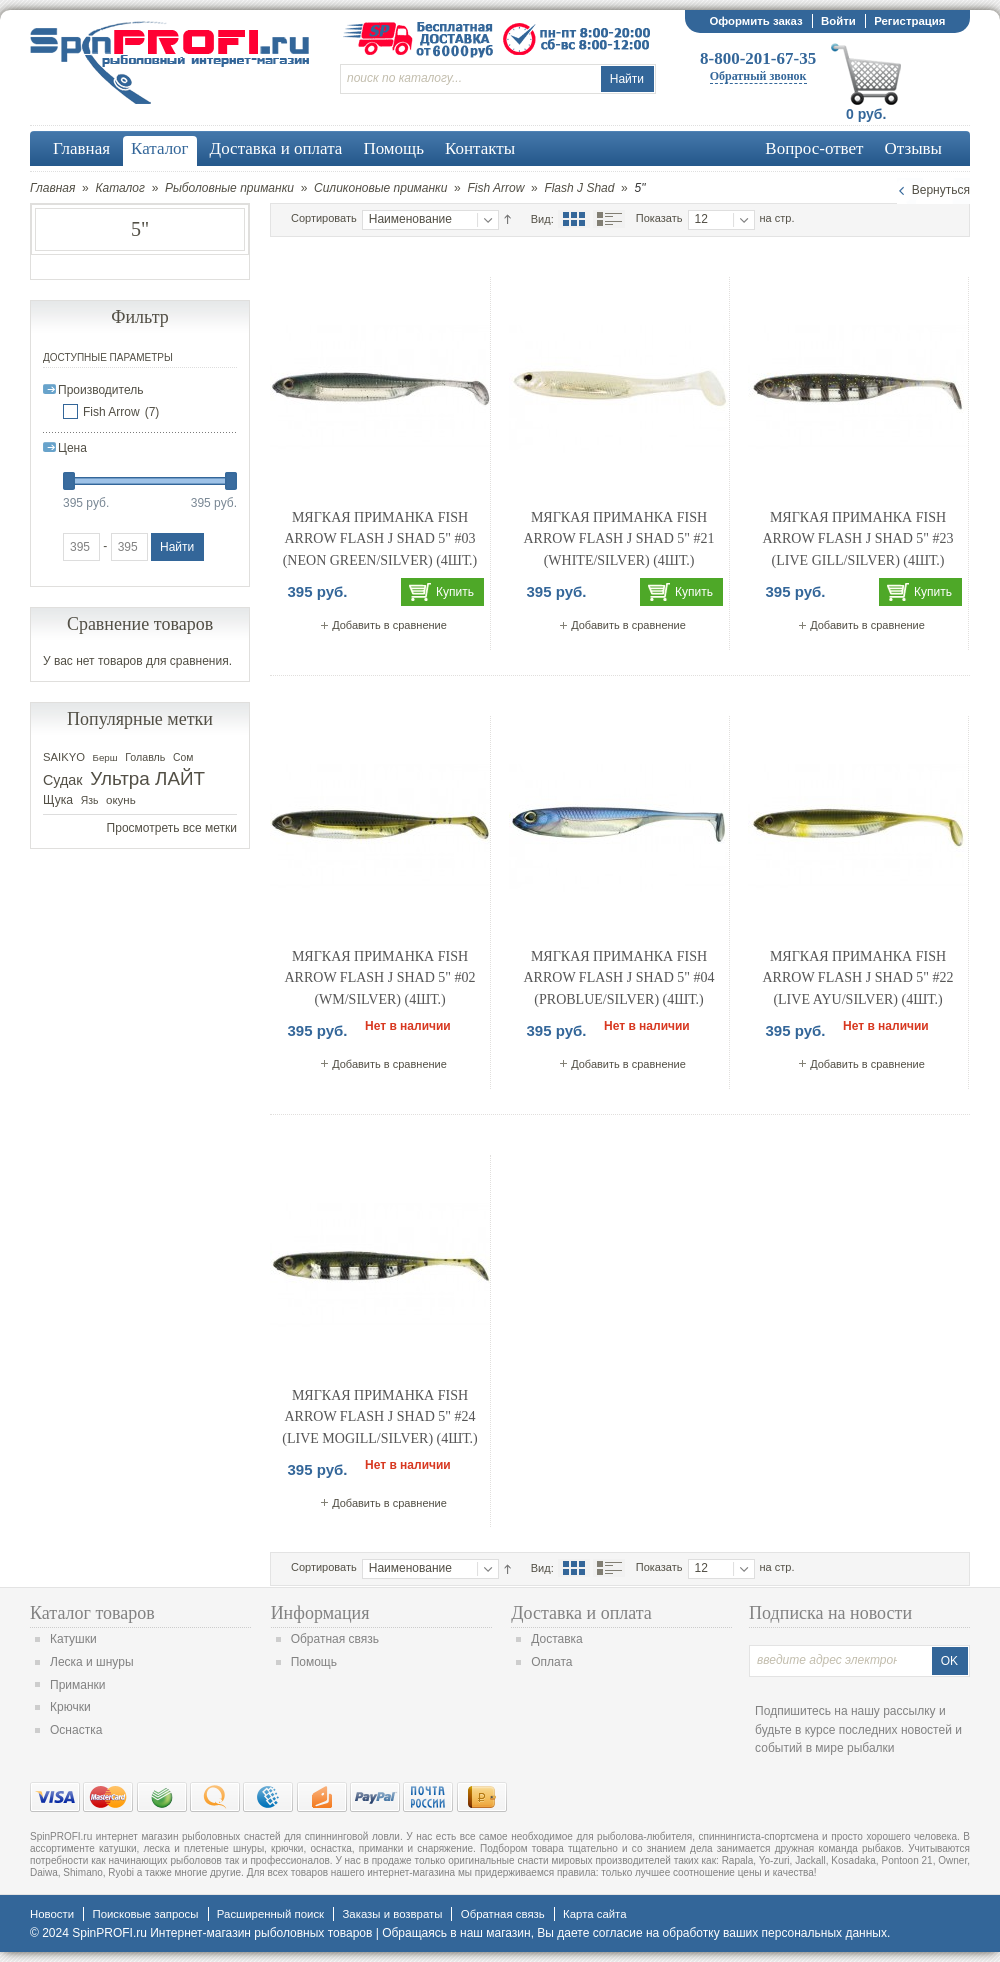 This screenshot has height=1962, width=1000. I want to click on Обратный звонок, so click(758, 76).